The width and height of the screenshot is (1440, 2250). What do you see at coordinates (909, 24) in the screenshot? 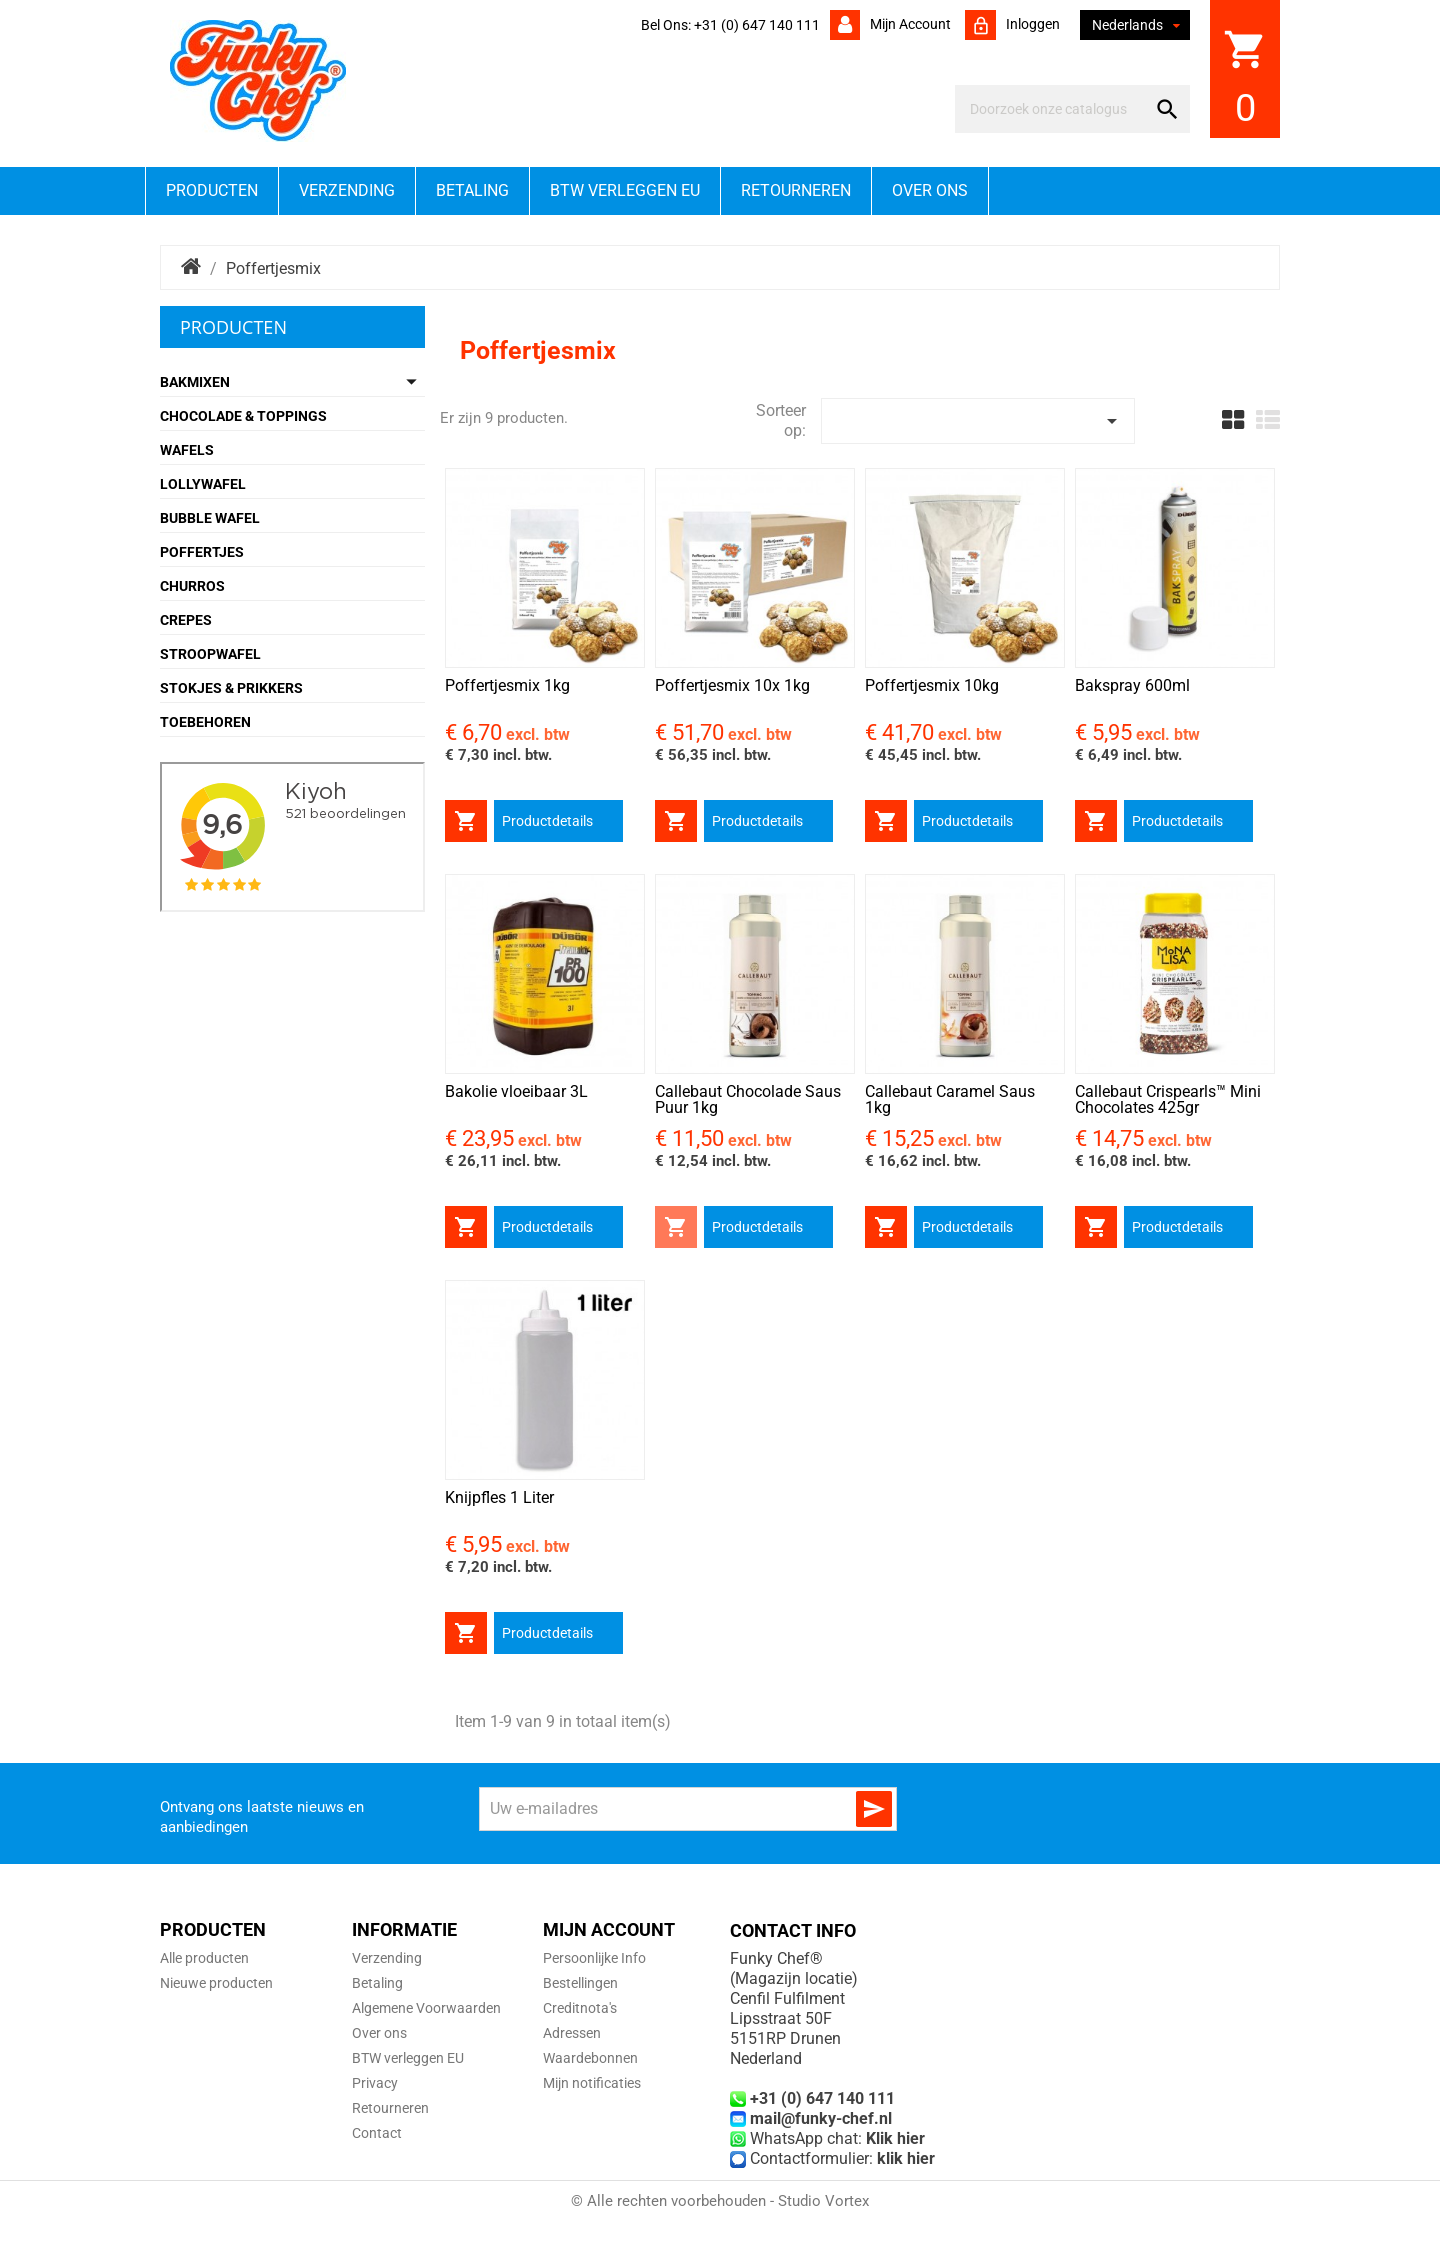
I see `Mijn account` at bounding box center [909, 24].